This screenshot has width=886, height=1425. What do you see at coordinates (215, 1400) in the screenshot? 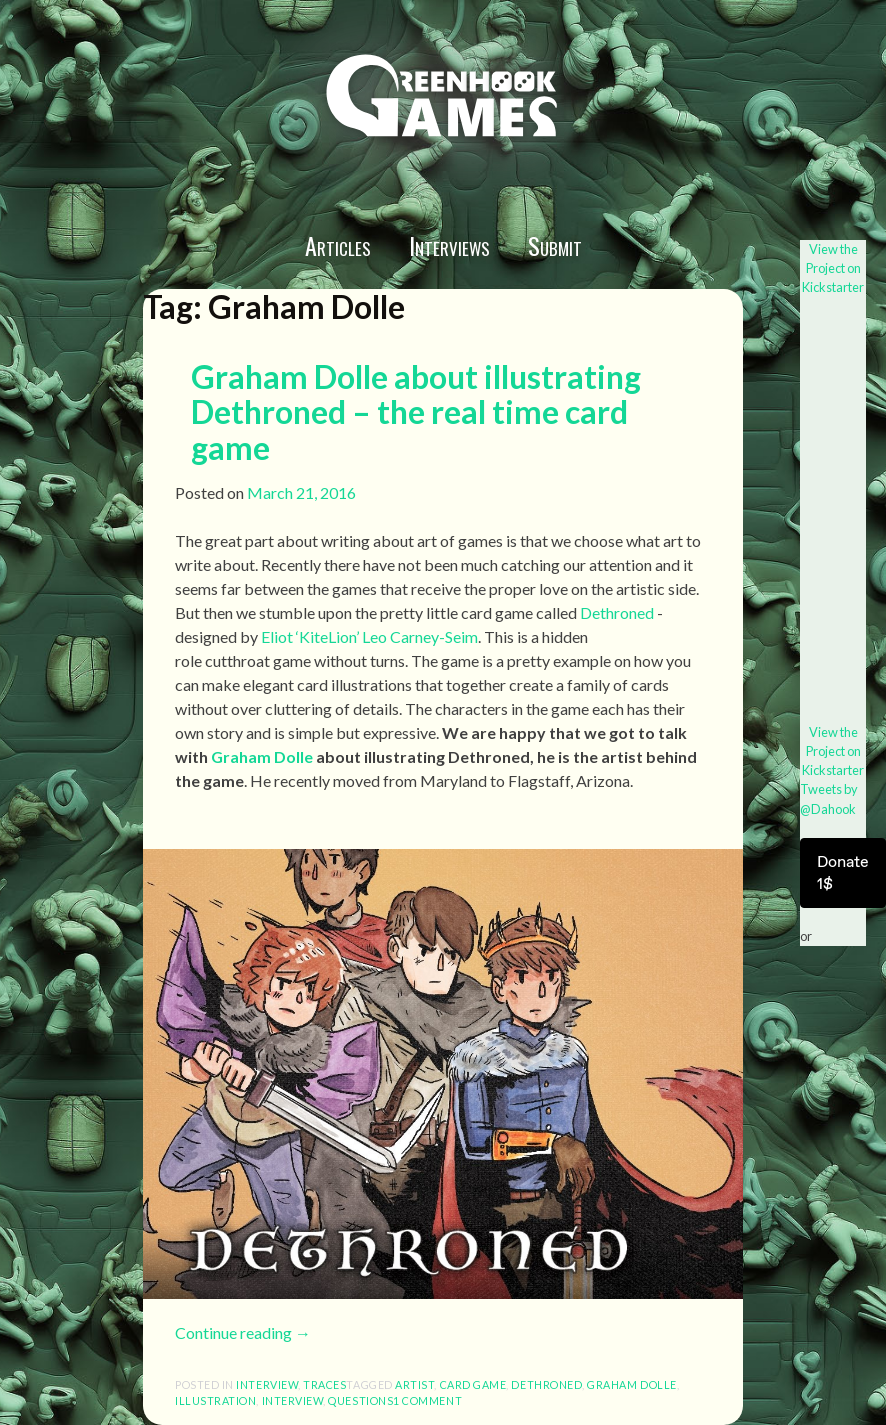
I see `illustration` at bounding box center [215, 1400].